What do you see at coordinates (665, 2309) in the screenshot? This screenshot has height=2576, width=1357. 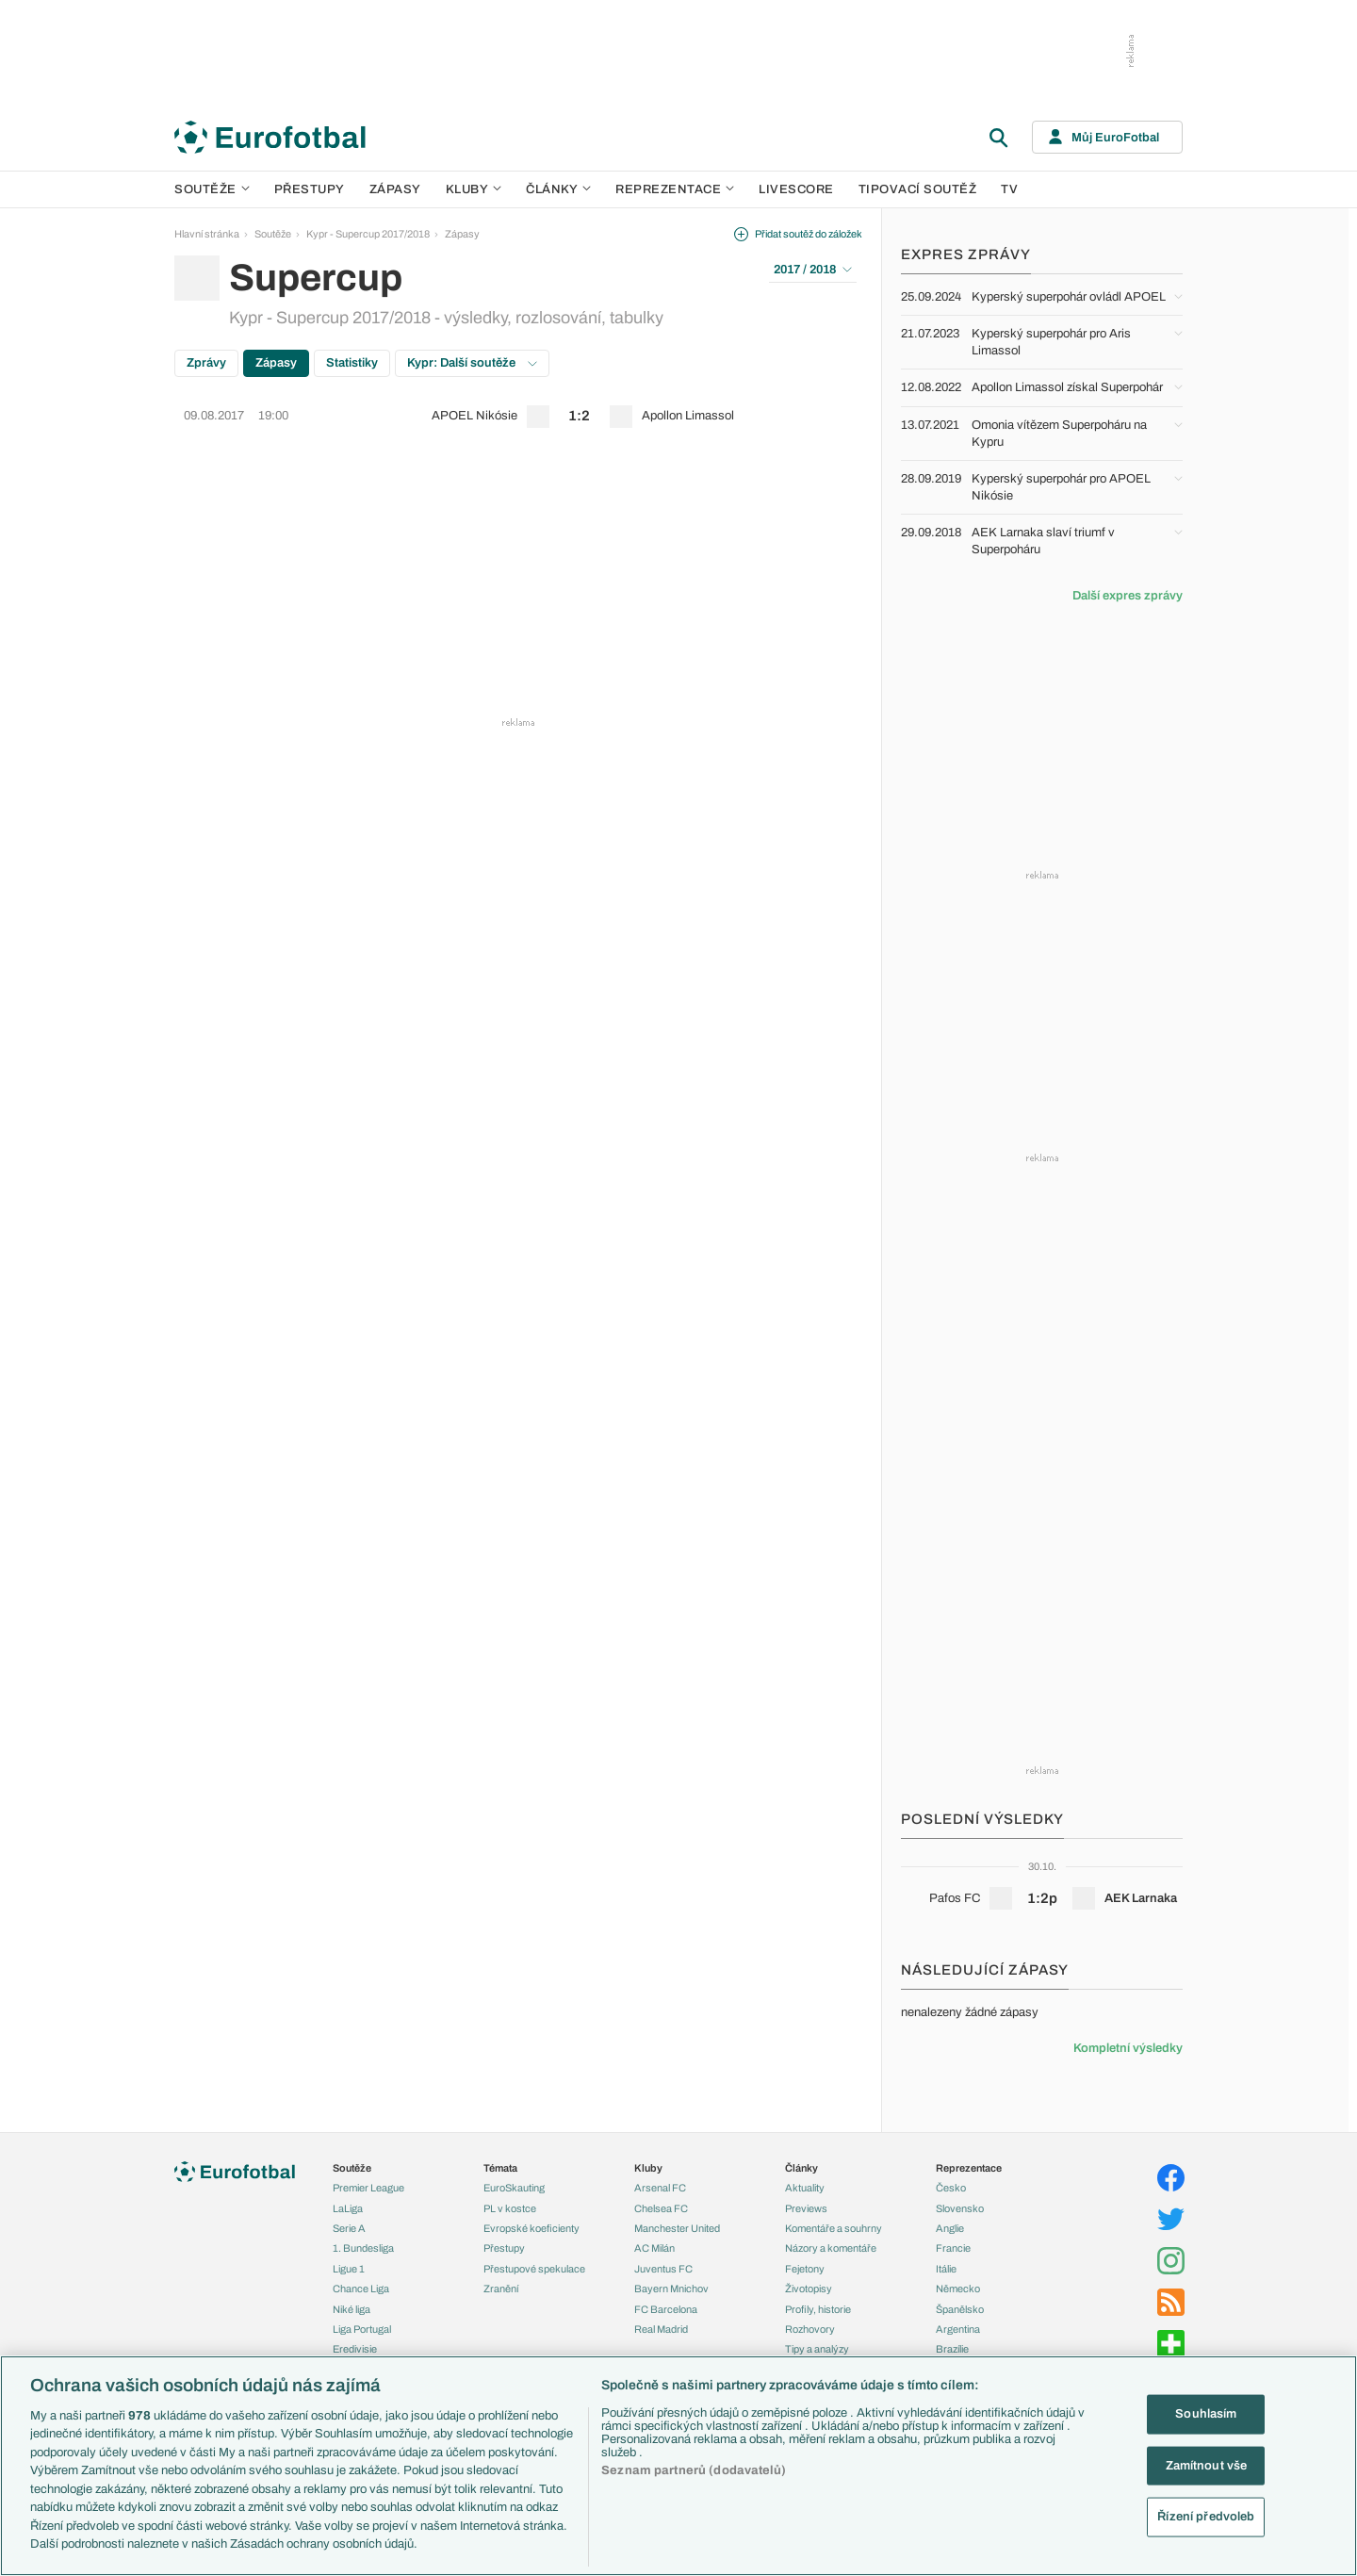 I see `FC Barcelona` at bounding box center [665, 2309].